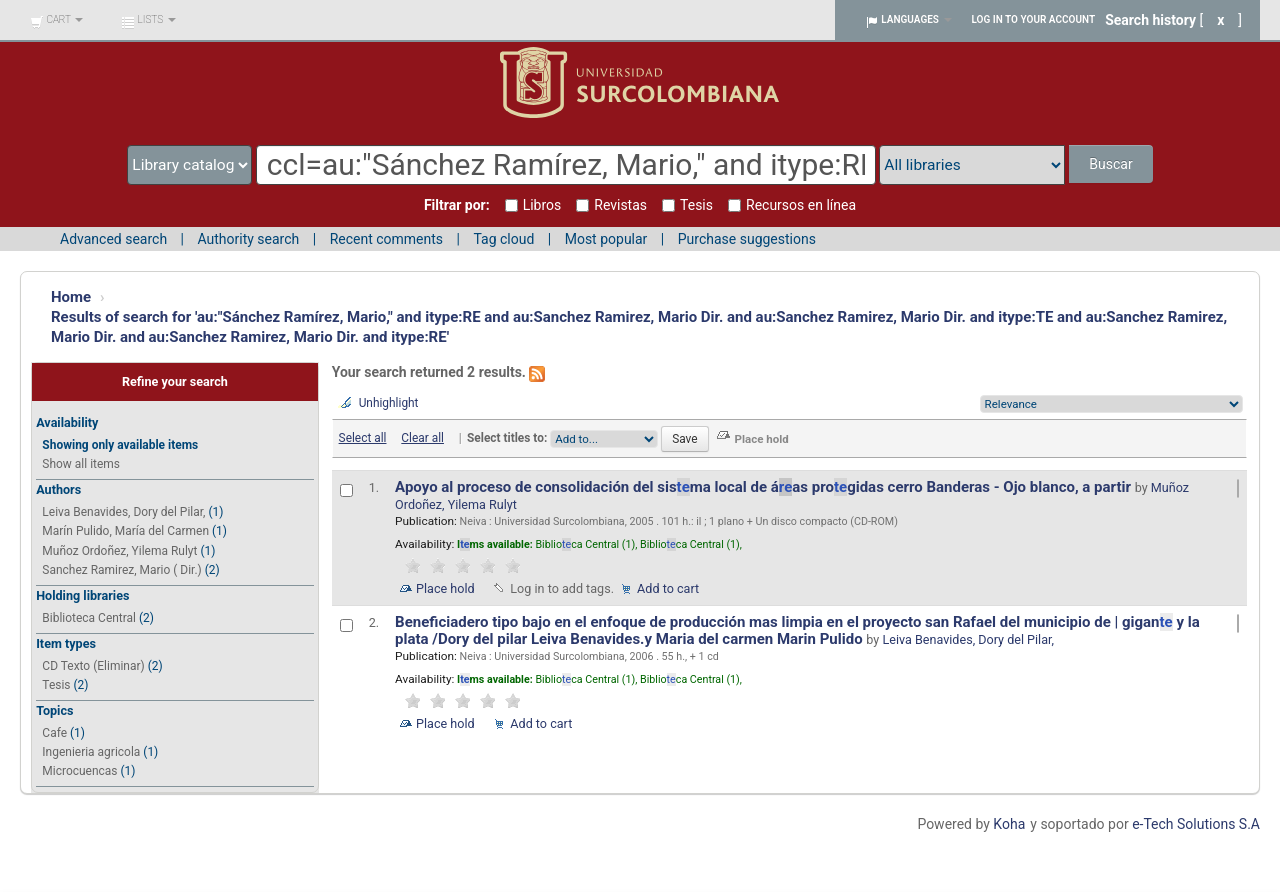 This screenshot has width=1280, height=892. What do you see at coordinates (81, 464) in the screenshot?
I see `Show all items` at bounding box center [81, 464].